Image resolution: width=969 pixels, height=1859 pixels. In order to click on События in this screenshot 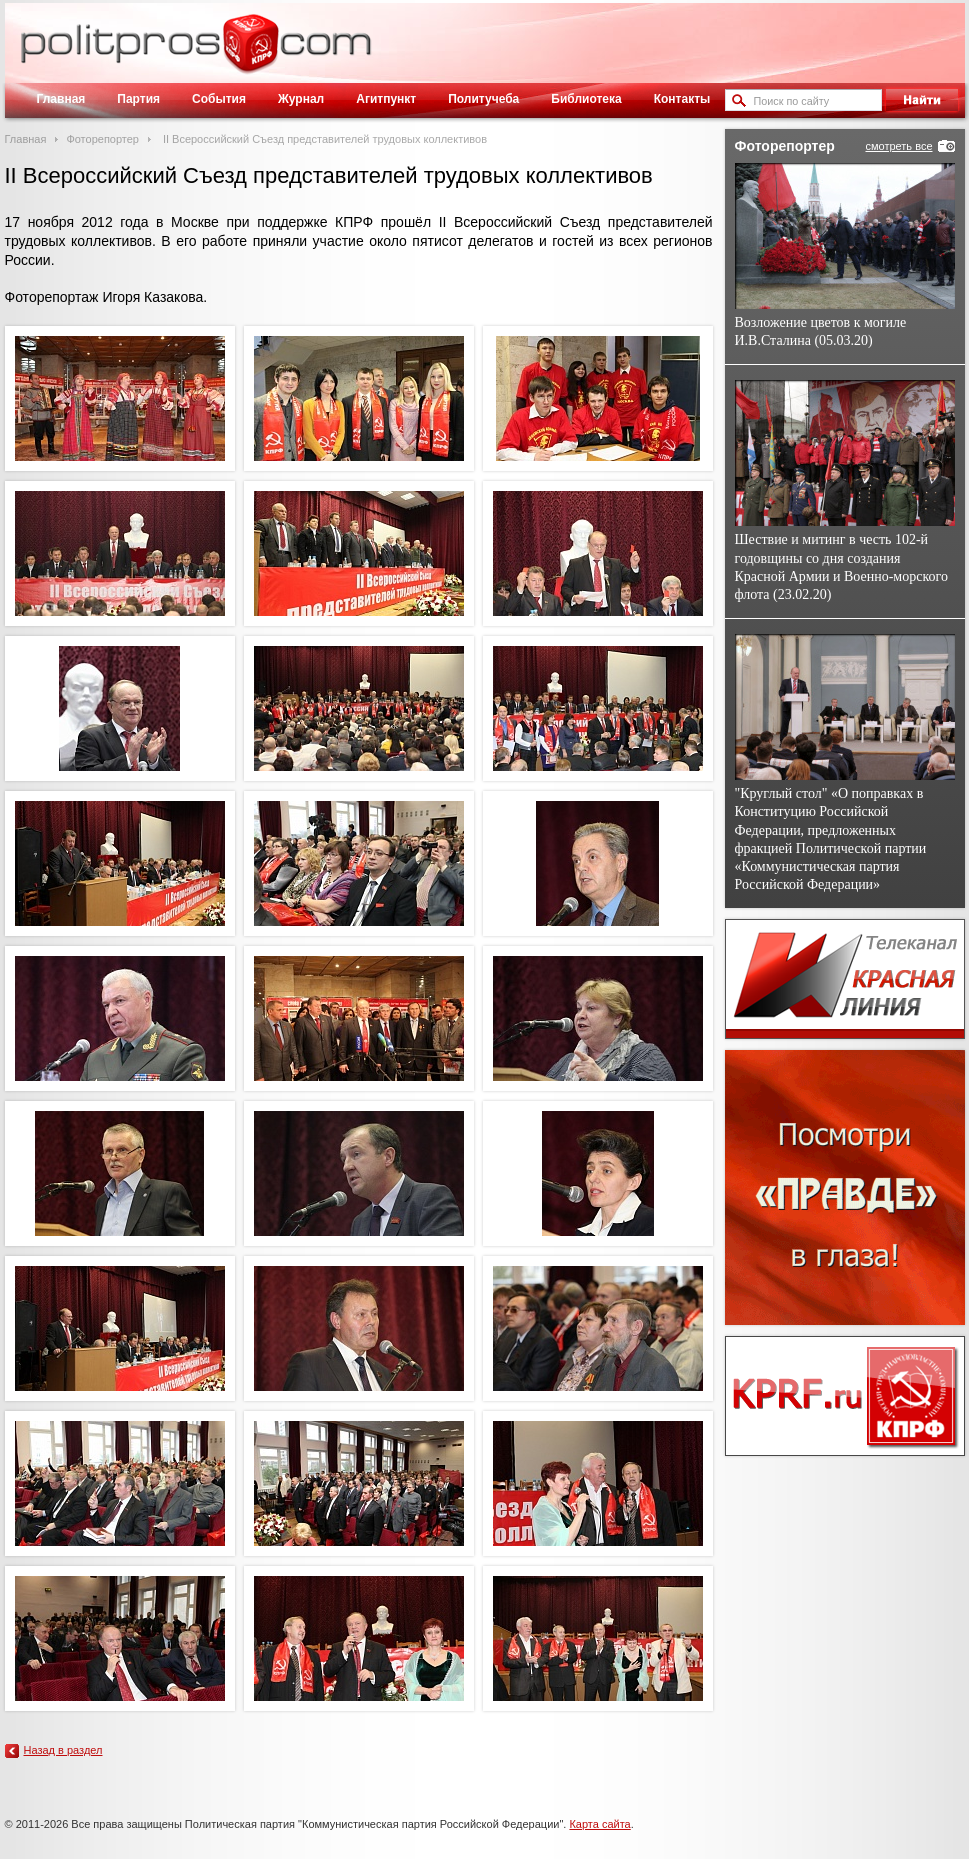, I will do `click(219, 99)`.